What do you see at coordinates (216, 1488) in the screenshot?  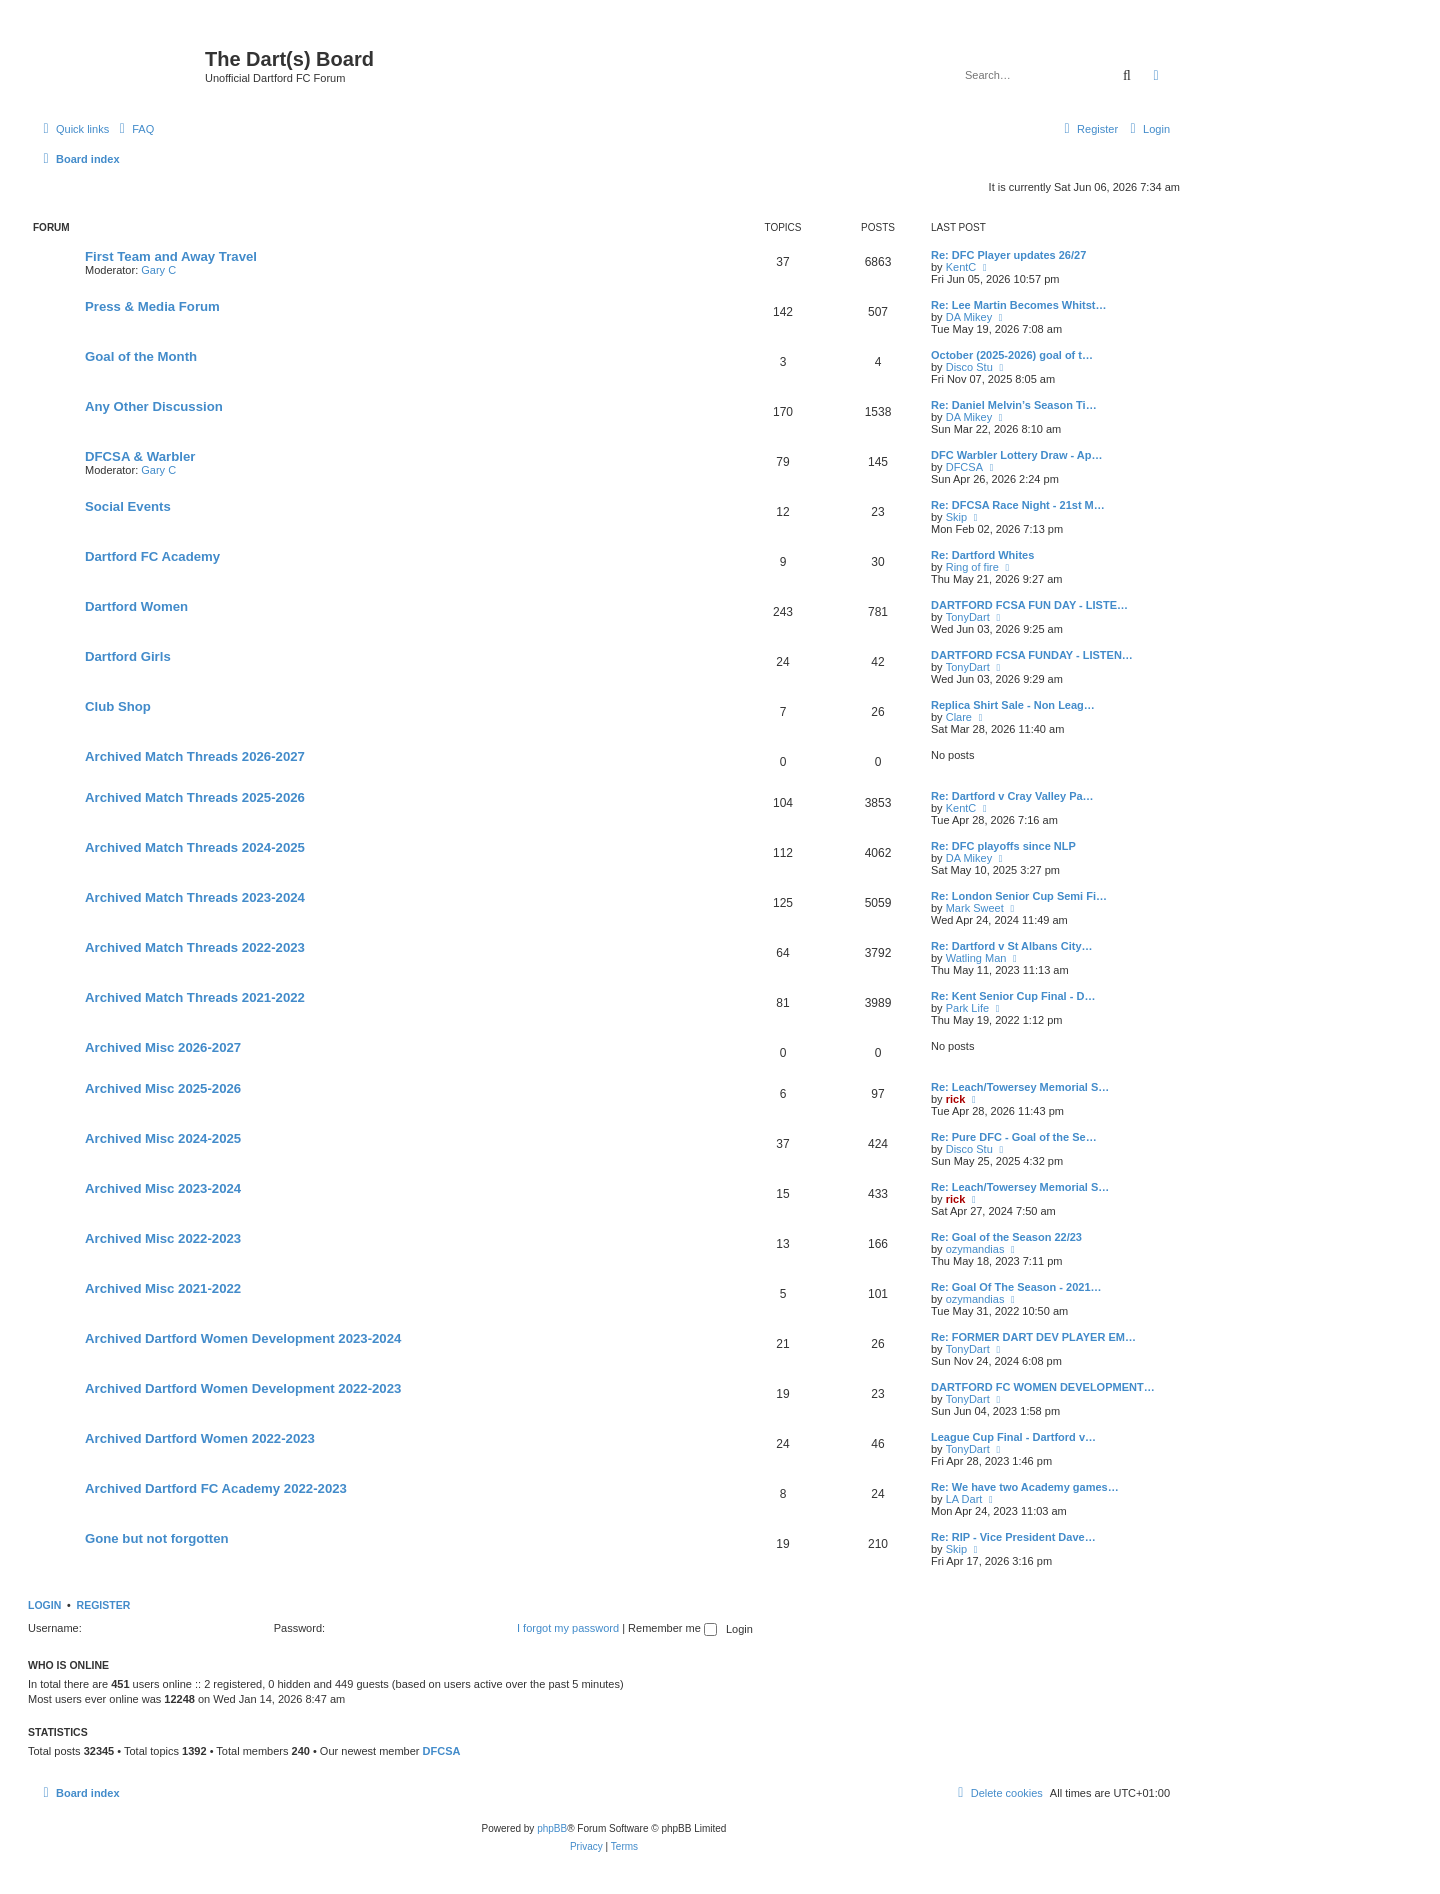 I see `Archived Dartford FC Academy 2022-2023` at bounding box center [216, 1488].